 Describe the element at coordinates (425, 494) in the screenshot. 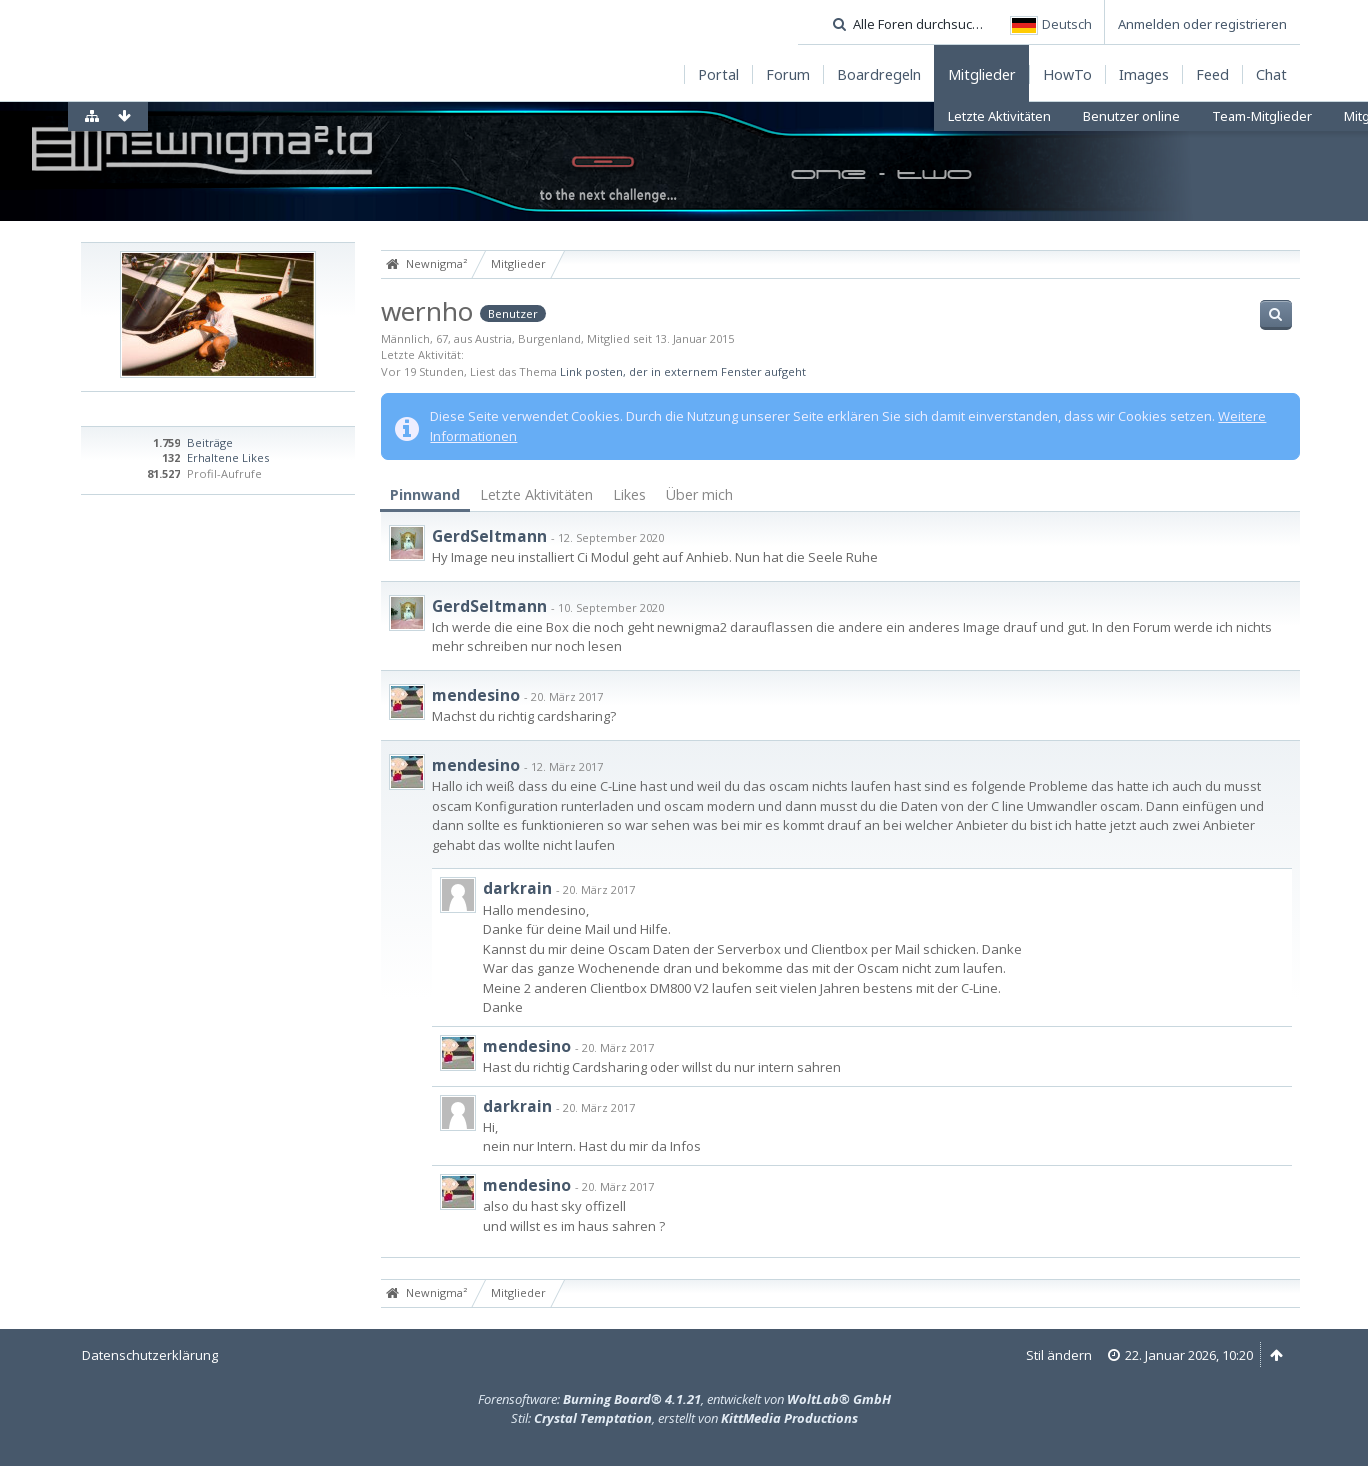

I see `Pinnwand [presentation]` at that location.